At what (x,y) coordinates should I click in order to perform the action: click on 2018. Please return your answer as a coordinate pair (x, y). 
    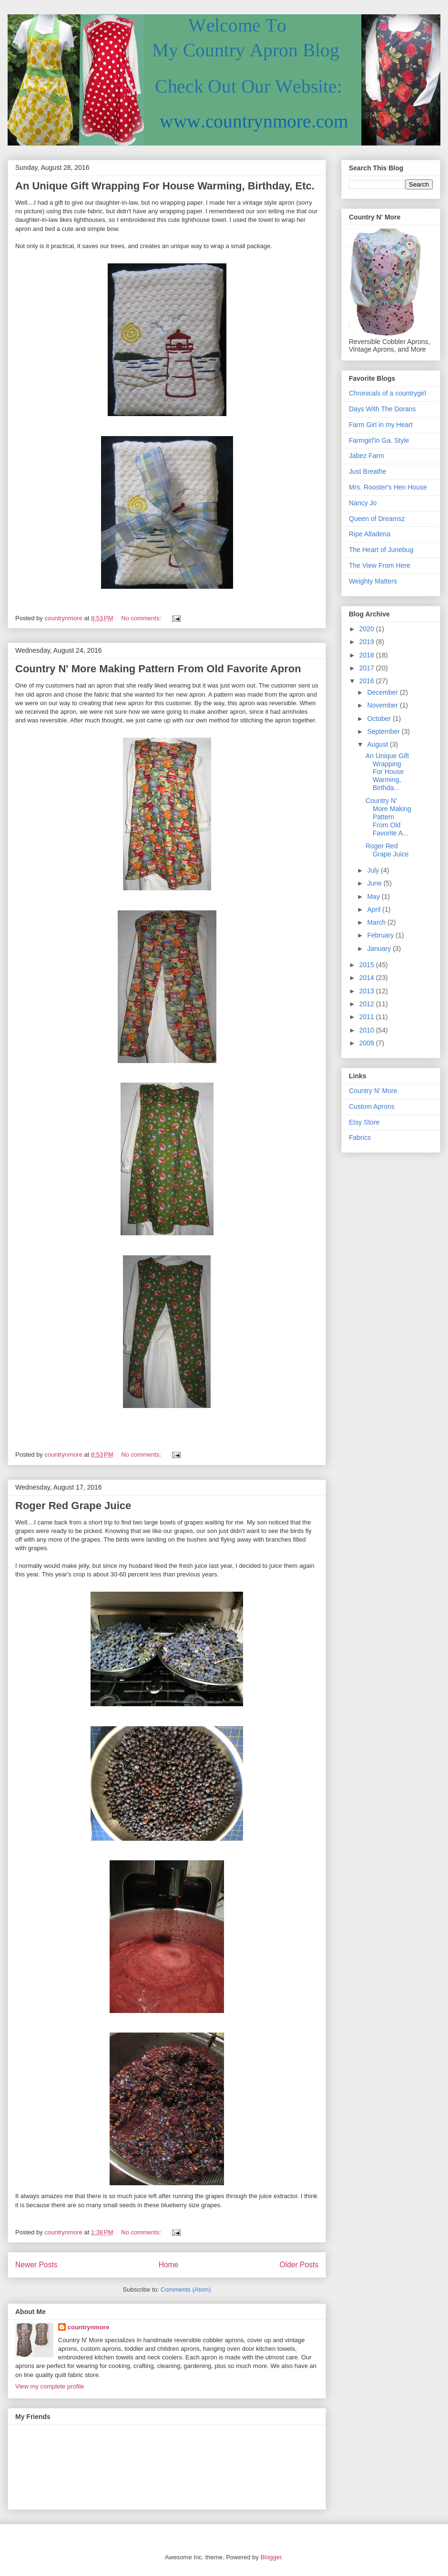
    Looking at the image, I should click on (367, 655).